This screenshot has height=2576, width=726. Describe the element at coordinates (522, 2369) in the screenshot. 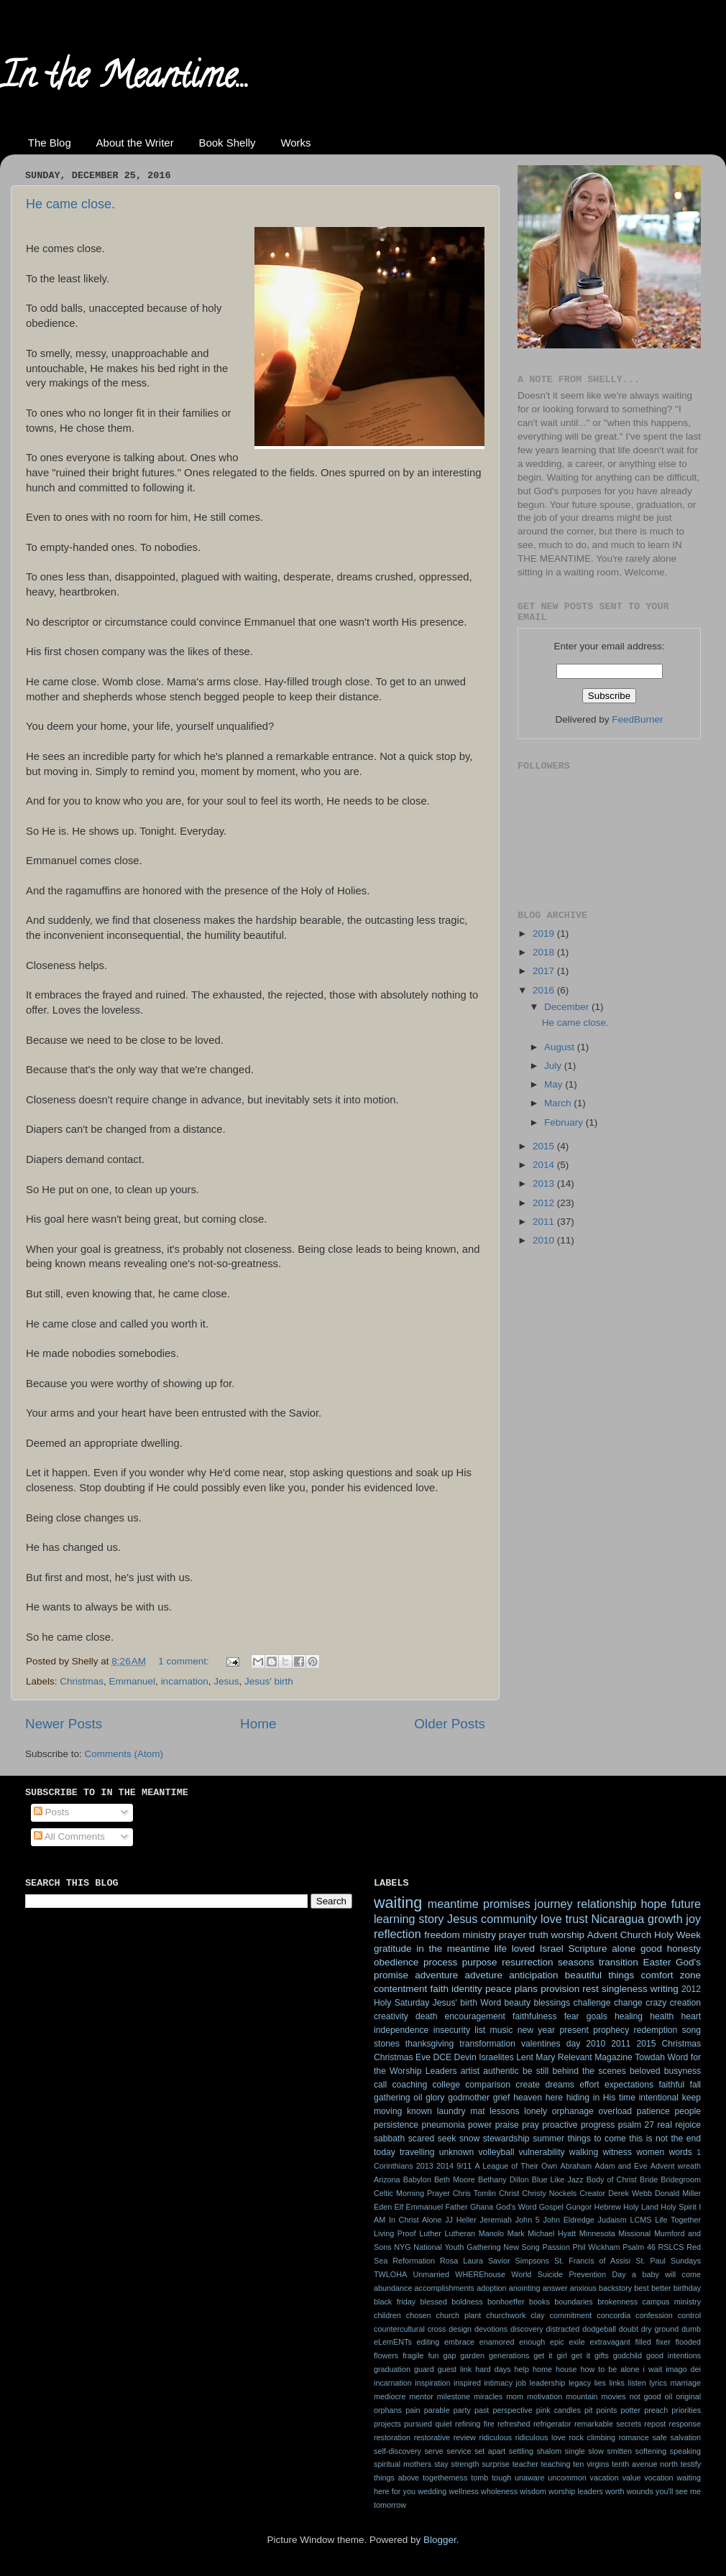

I see `help` at that location.